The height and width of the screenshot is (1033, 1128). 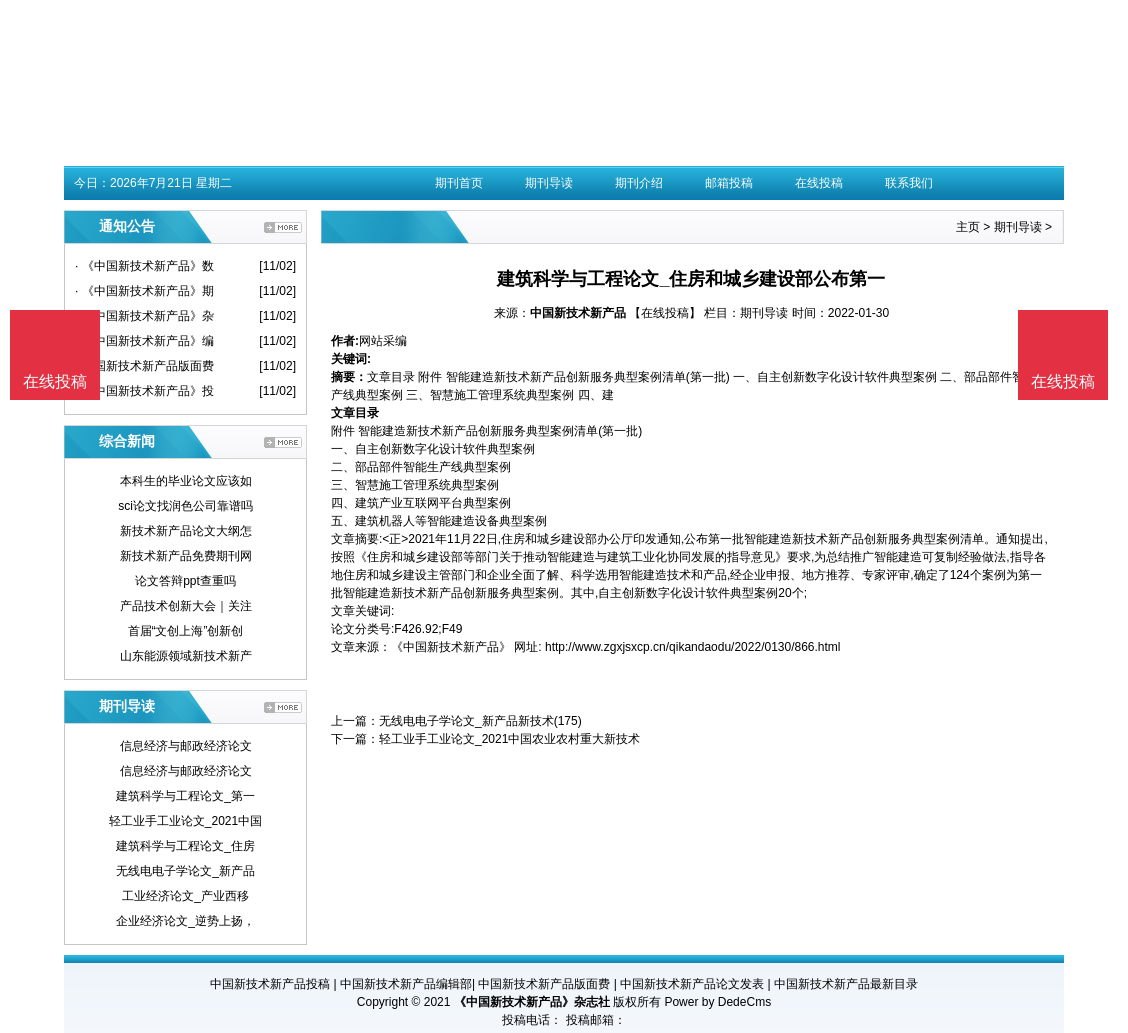 I want to click on · 中国新技术新产品版面费, so click(x=144, y=366).